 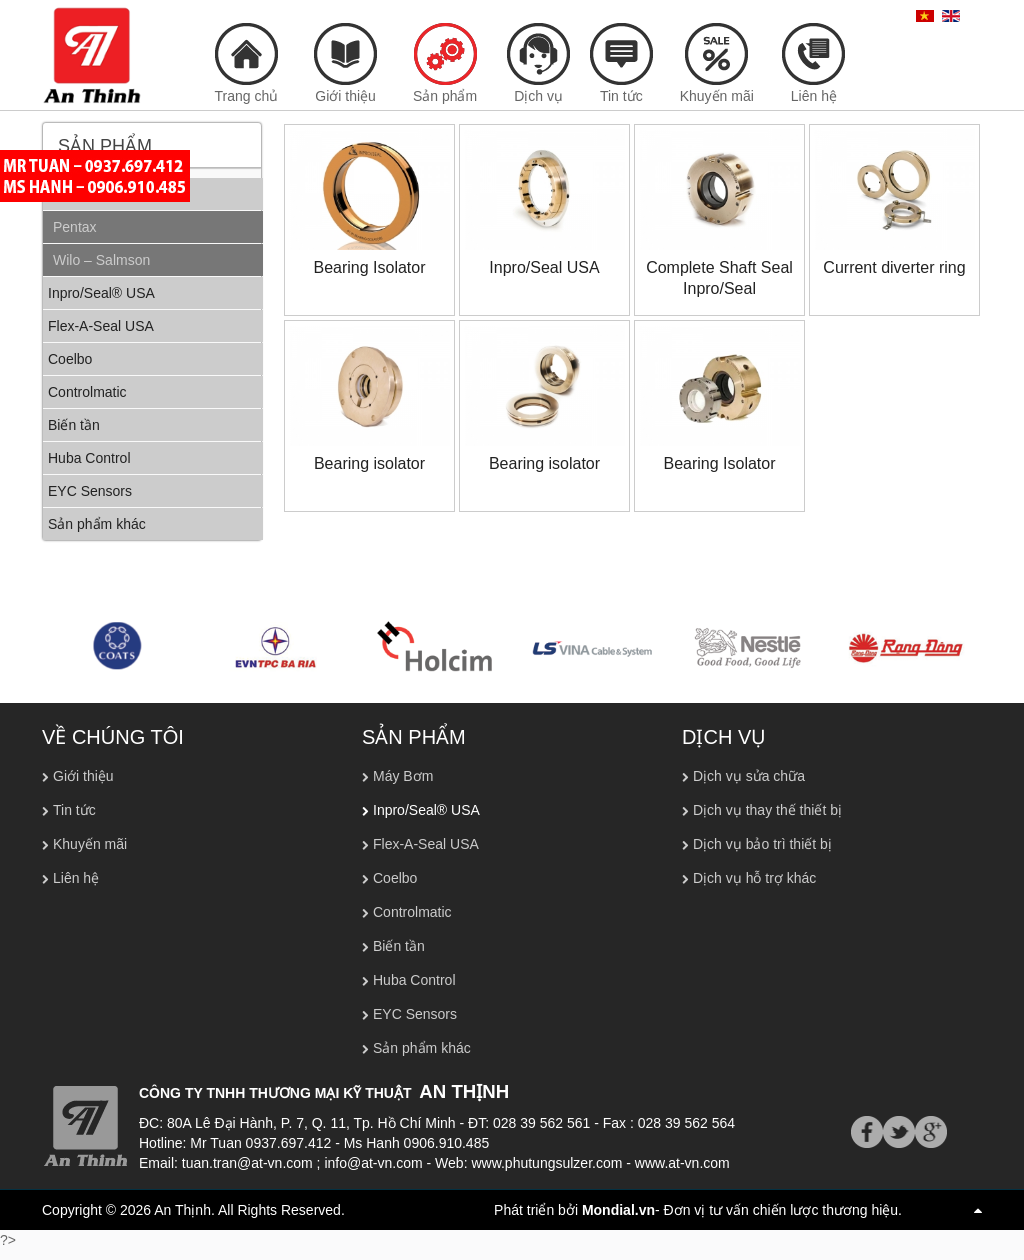 I want to click on Dịch vụ bảo trì thiết bị, so click(x=762, y=844).